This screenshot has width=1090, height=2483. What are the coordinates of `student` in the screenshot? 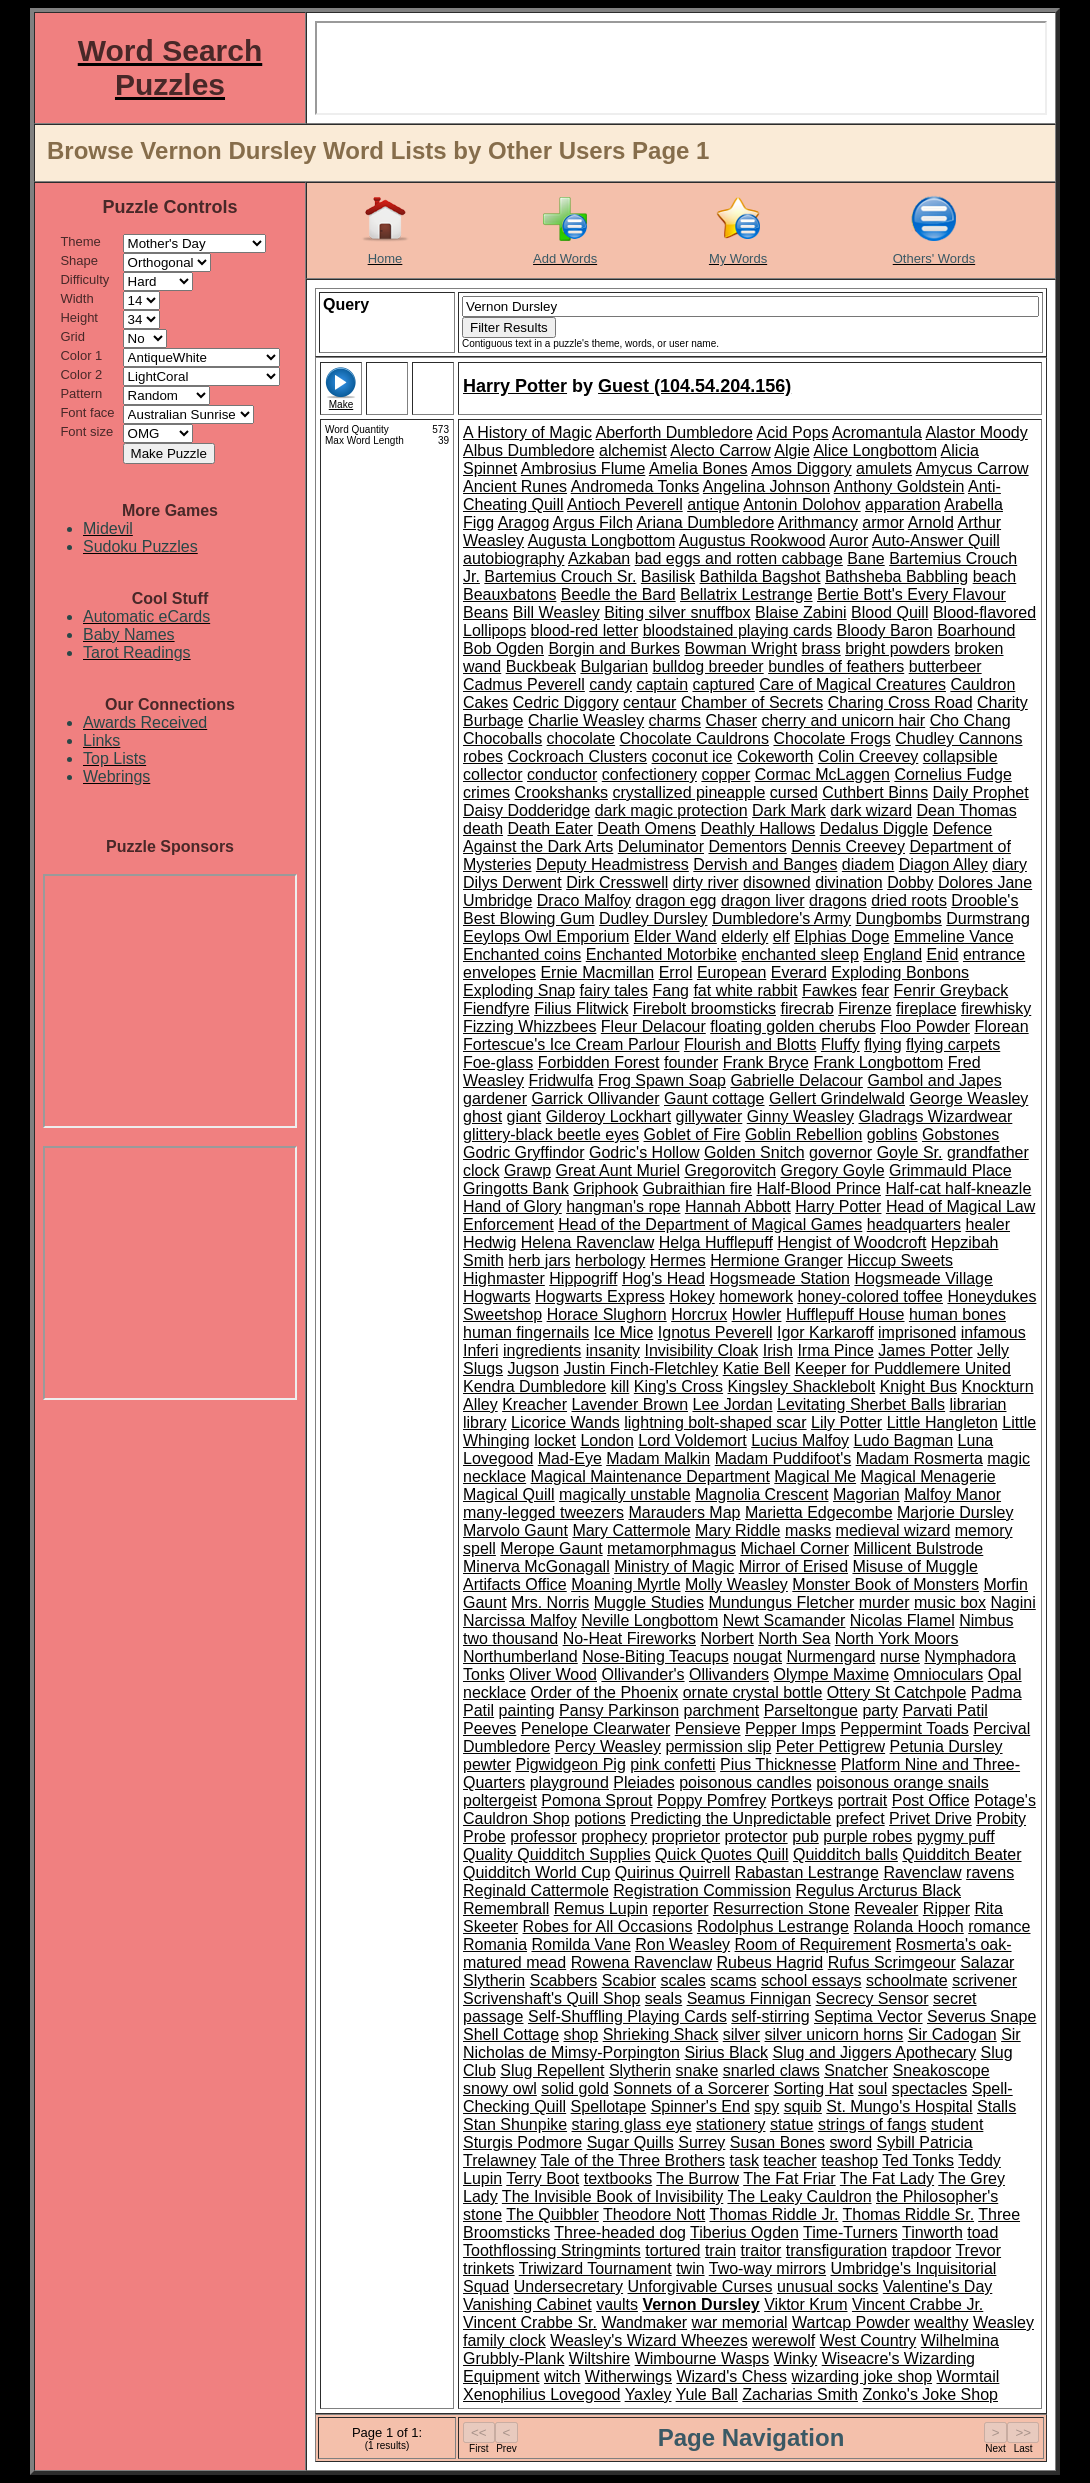 It's located at (957, 2124).